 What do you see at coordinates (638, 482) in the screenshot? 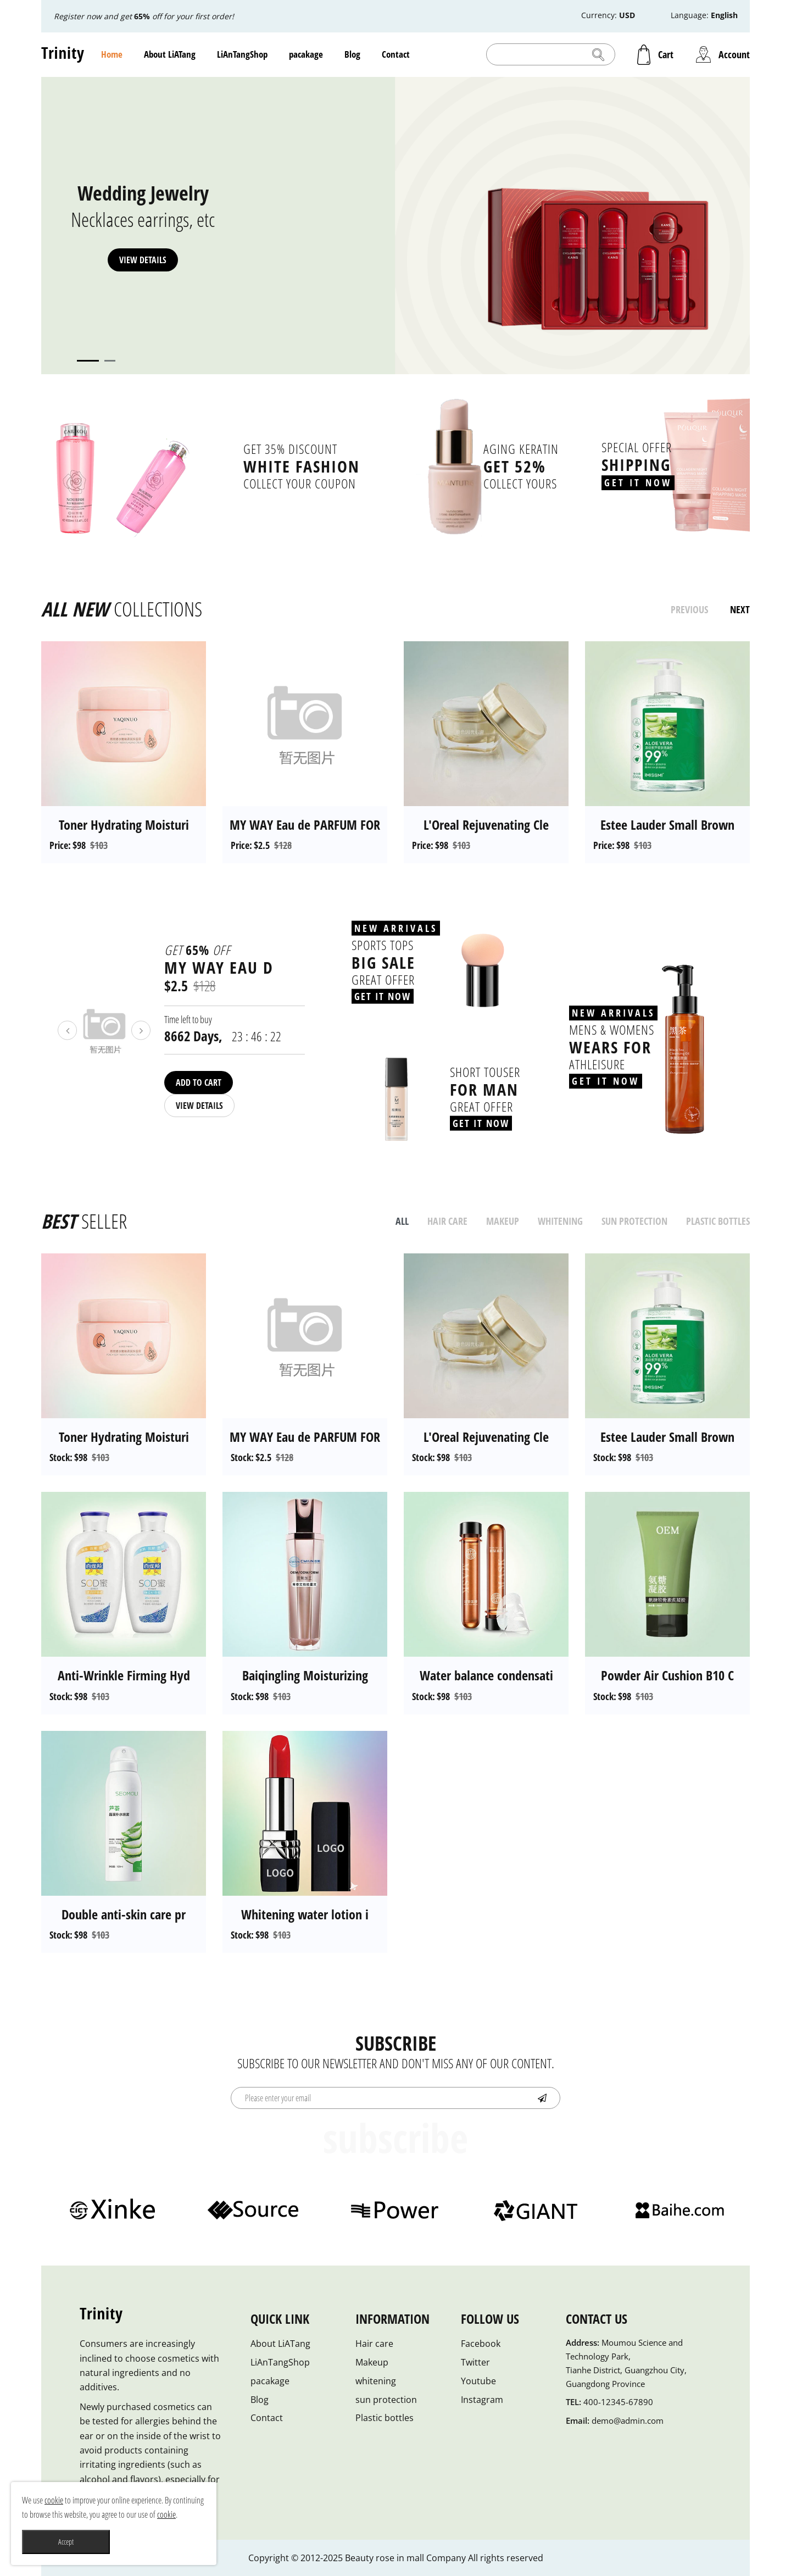
I see `Get It Now` at bounding box center [638, 482].